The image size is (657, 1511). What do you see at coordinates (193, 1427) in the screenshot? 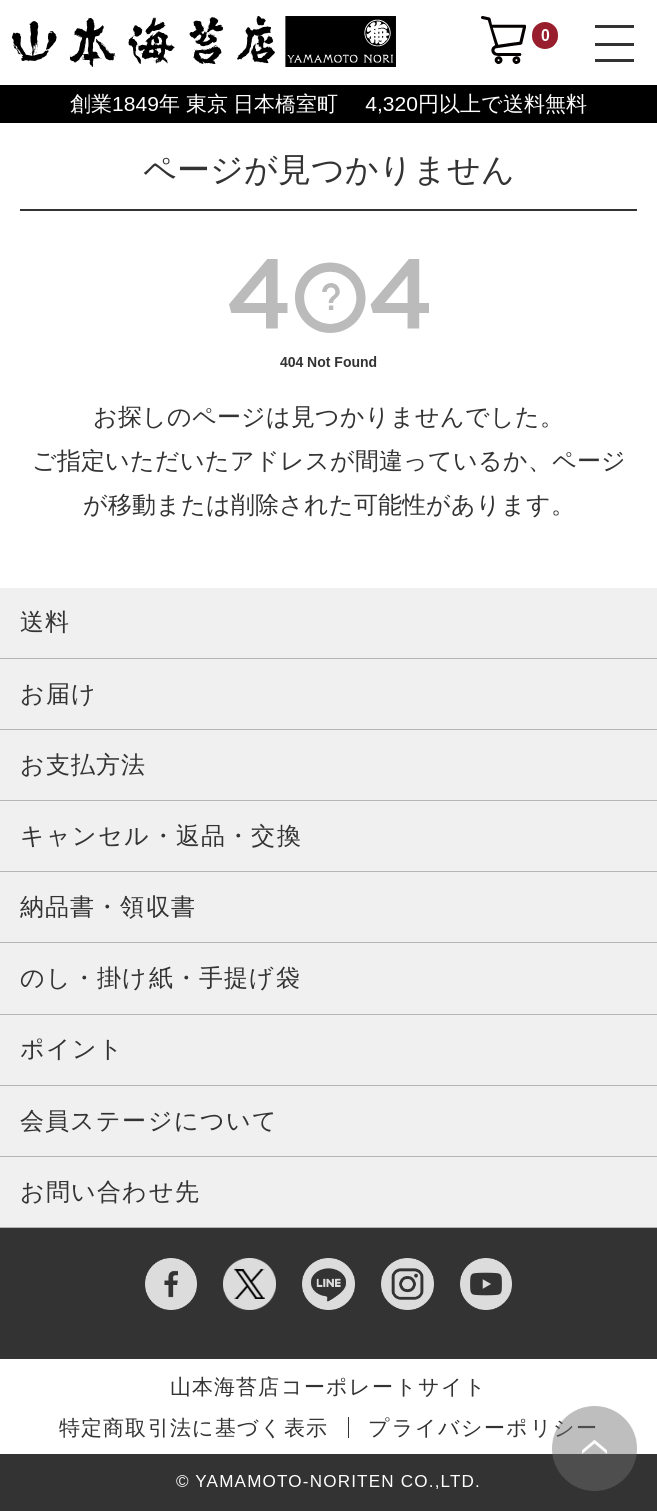
I see `特定商取引法に基づく表示` at bounding box center [193, 1427].